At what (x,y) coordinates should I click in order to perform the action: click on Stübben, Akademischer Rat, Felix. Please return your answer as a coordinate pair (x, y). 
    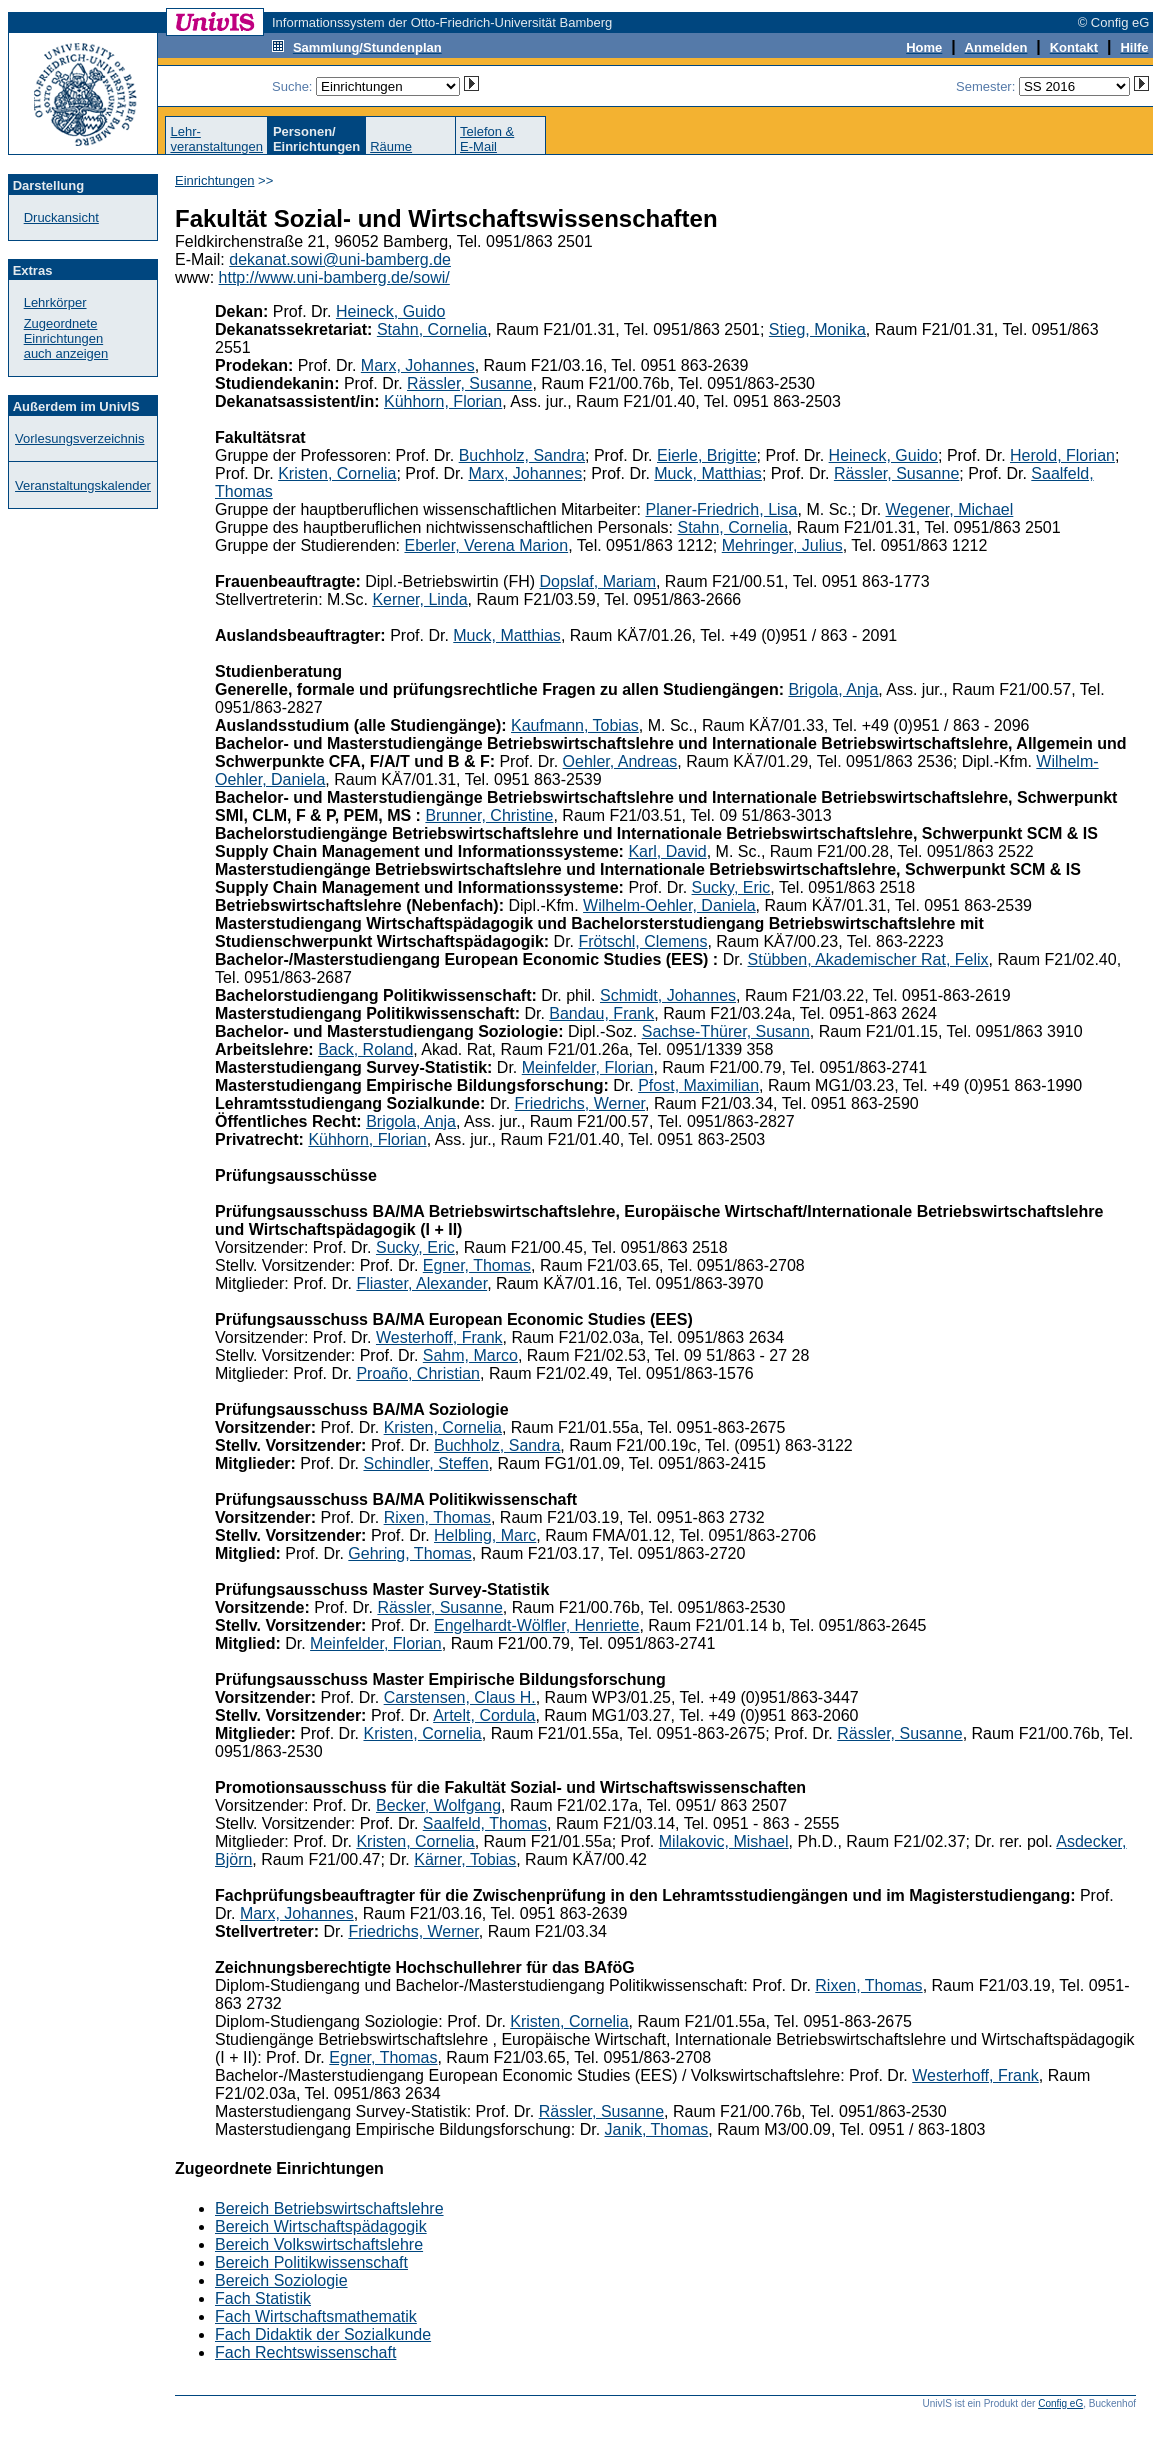
    Looking at the image, I should click on (868, 959).